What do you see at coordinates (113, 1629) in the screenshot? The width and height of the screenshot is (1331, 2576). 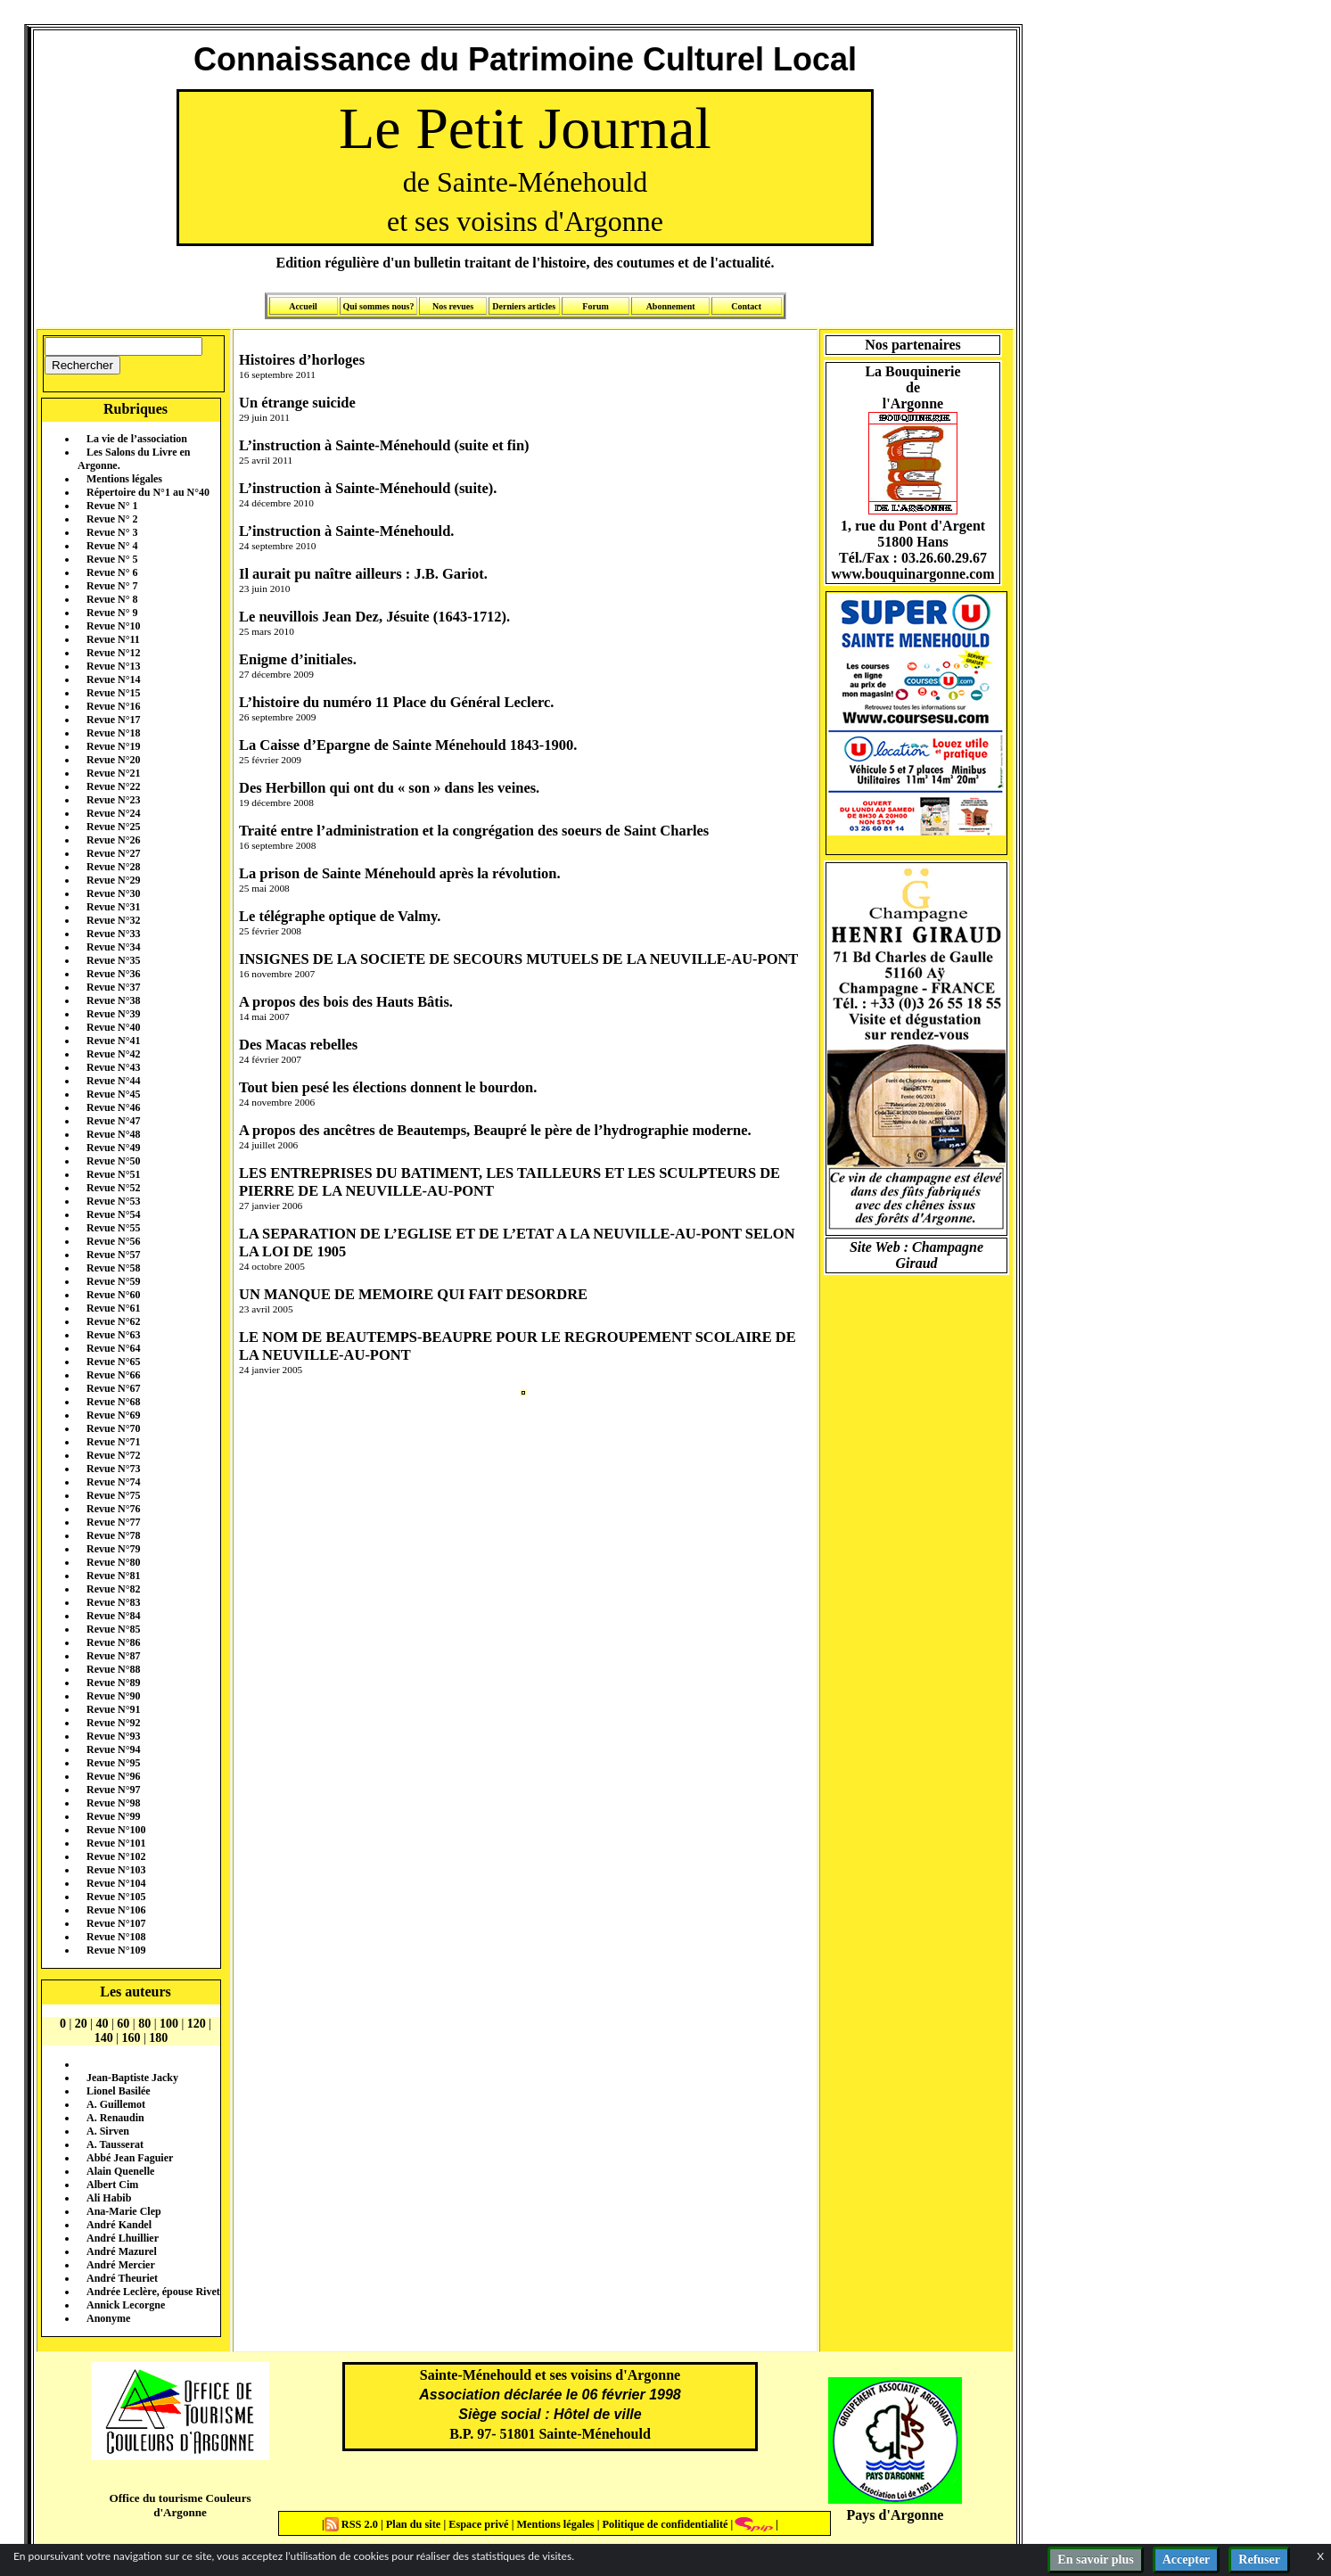 I see `Revue N°85` at bounding box center [113, 1629].